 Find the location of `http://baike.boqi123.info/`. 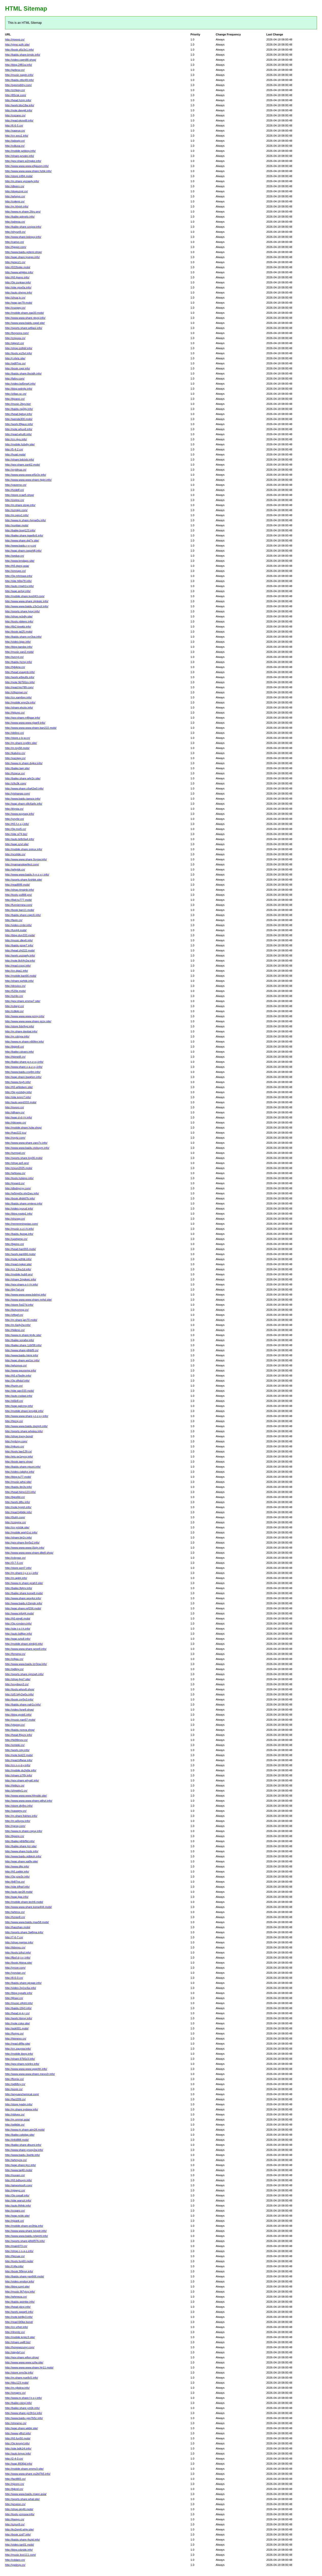

http://baike.boqi123.info/ is located at coordinates (20, 530).